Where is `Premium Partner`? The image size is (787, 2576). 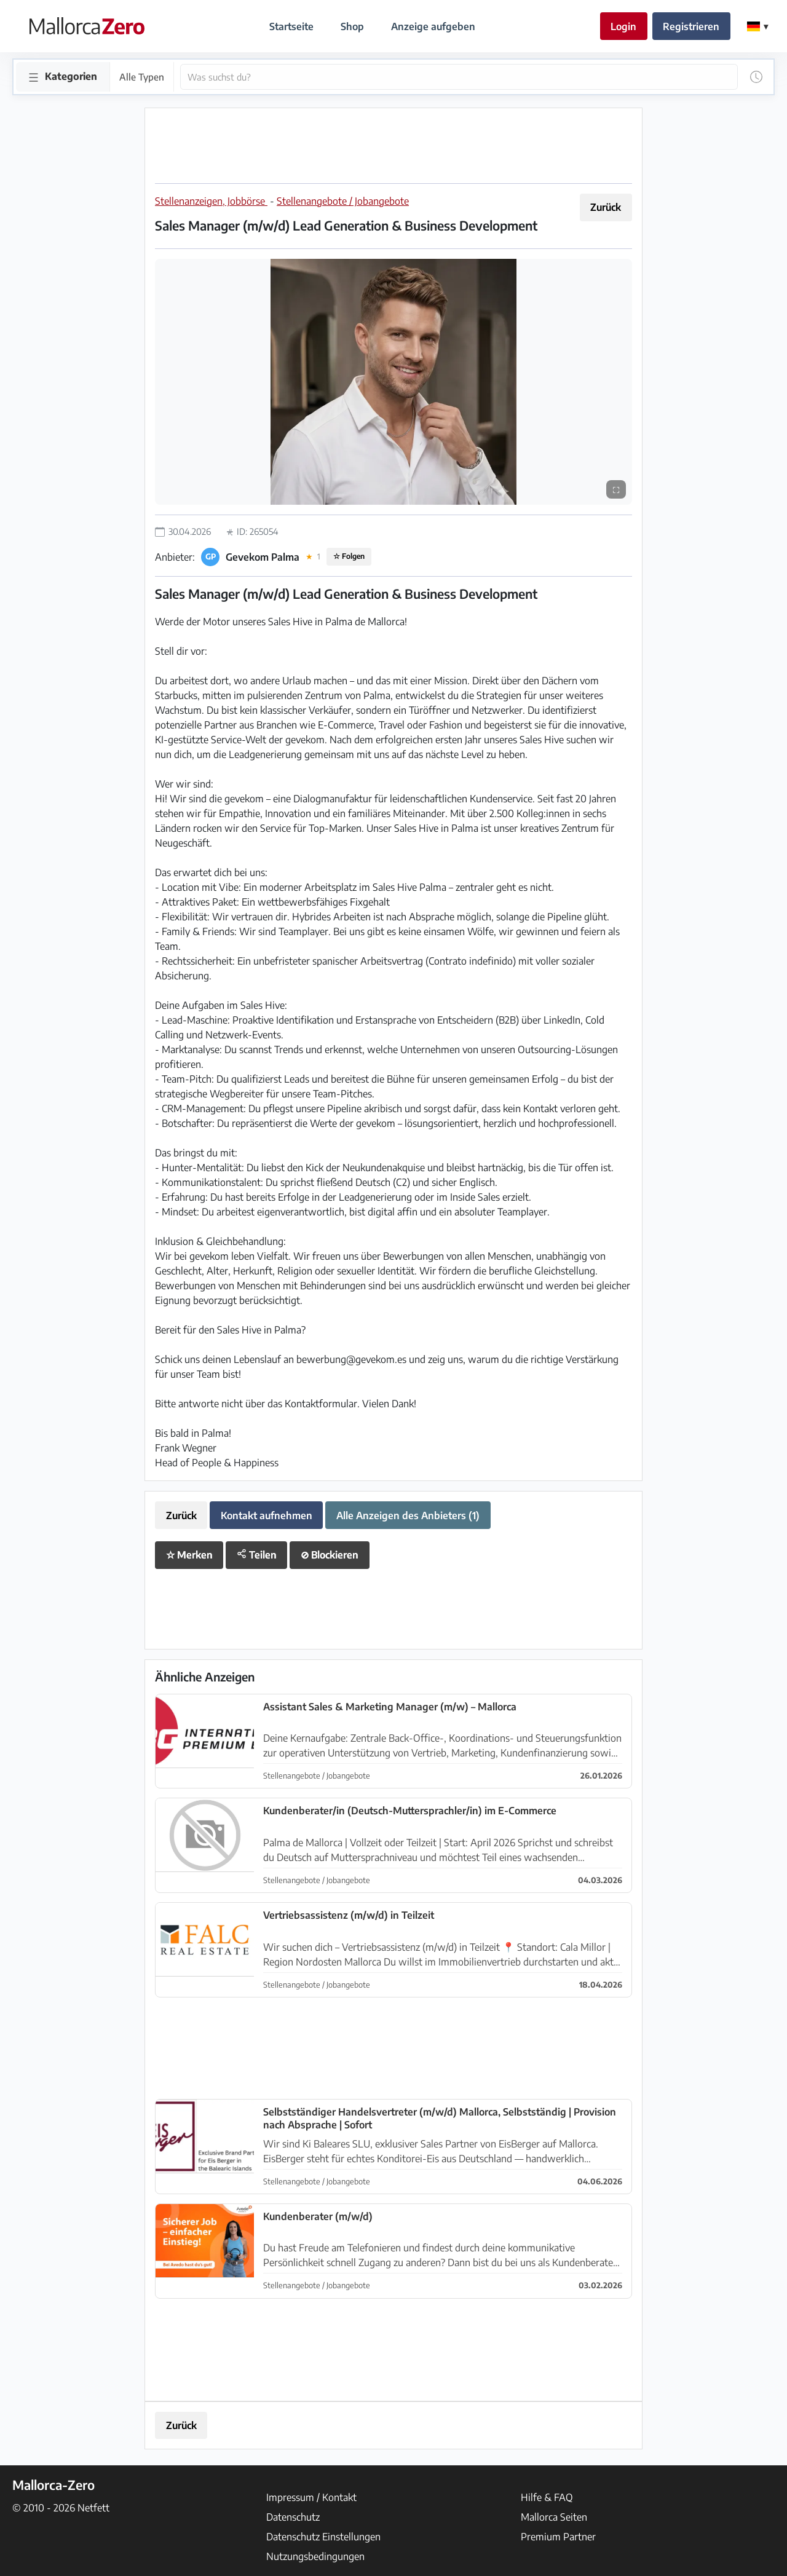 Premium Partner is located at coordinates (558, 2537).